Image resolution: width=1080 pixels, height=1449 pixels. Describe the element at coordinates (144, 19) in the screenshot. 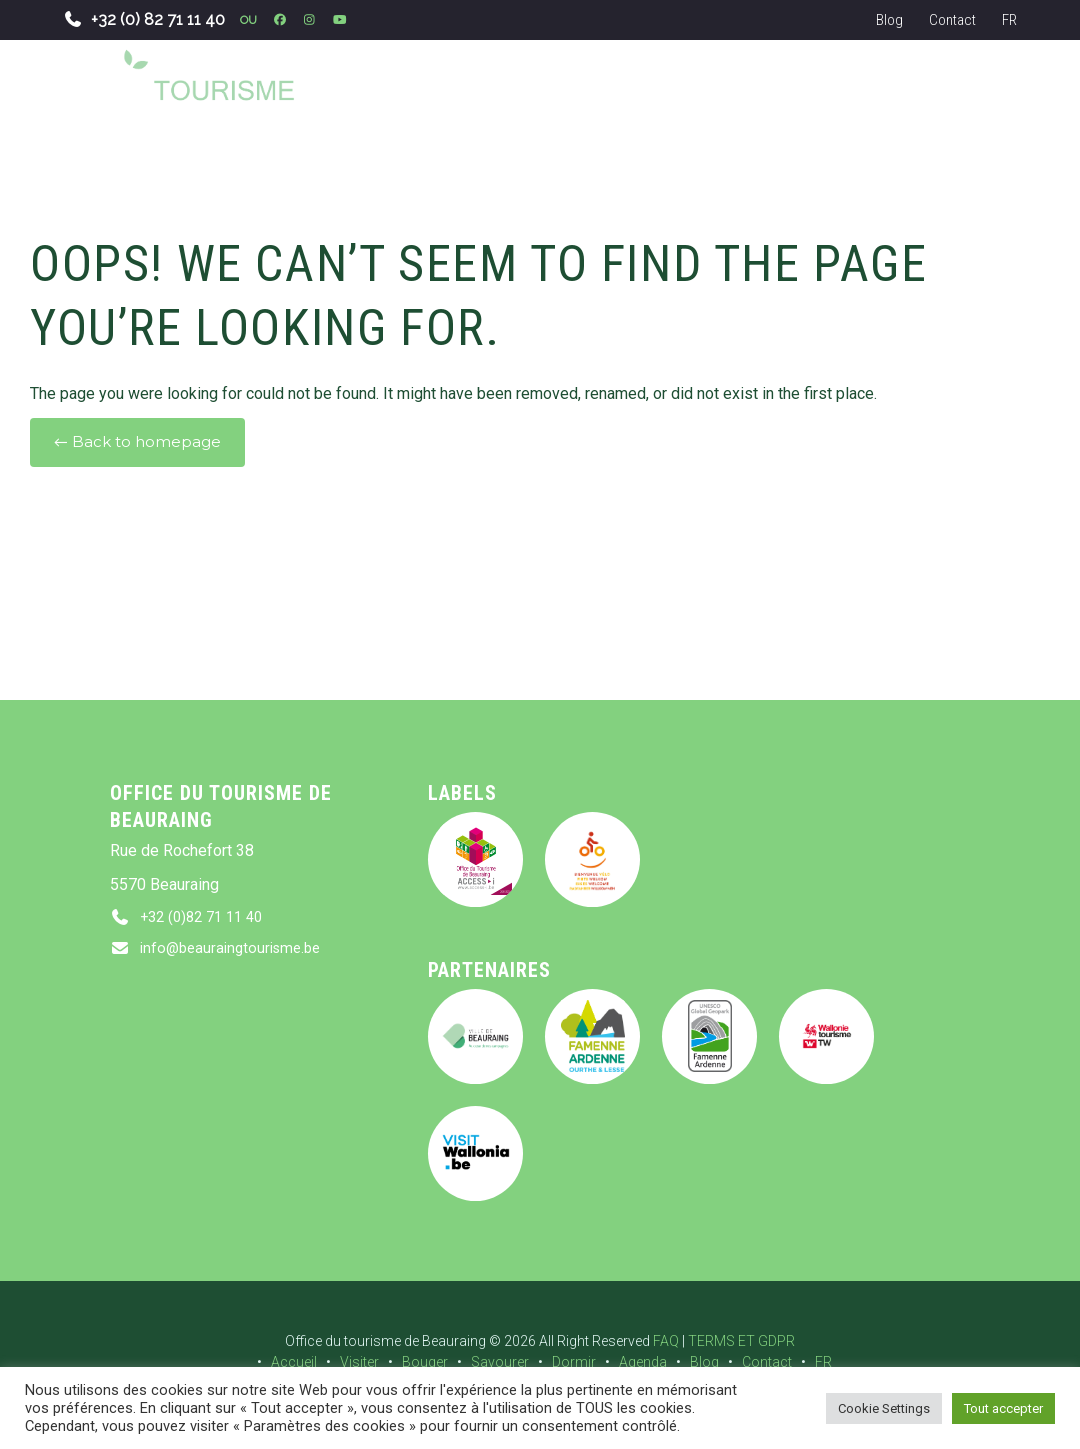

I see `+32 (0) 82 71 11 40` at that location.